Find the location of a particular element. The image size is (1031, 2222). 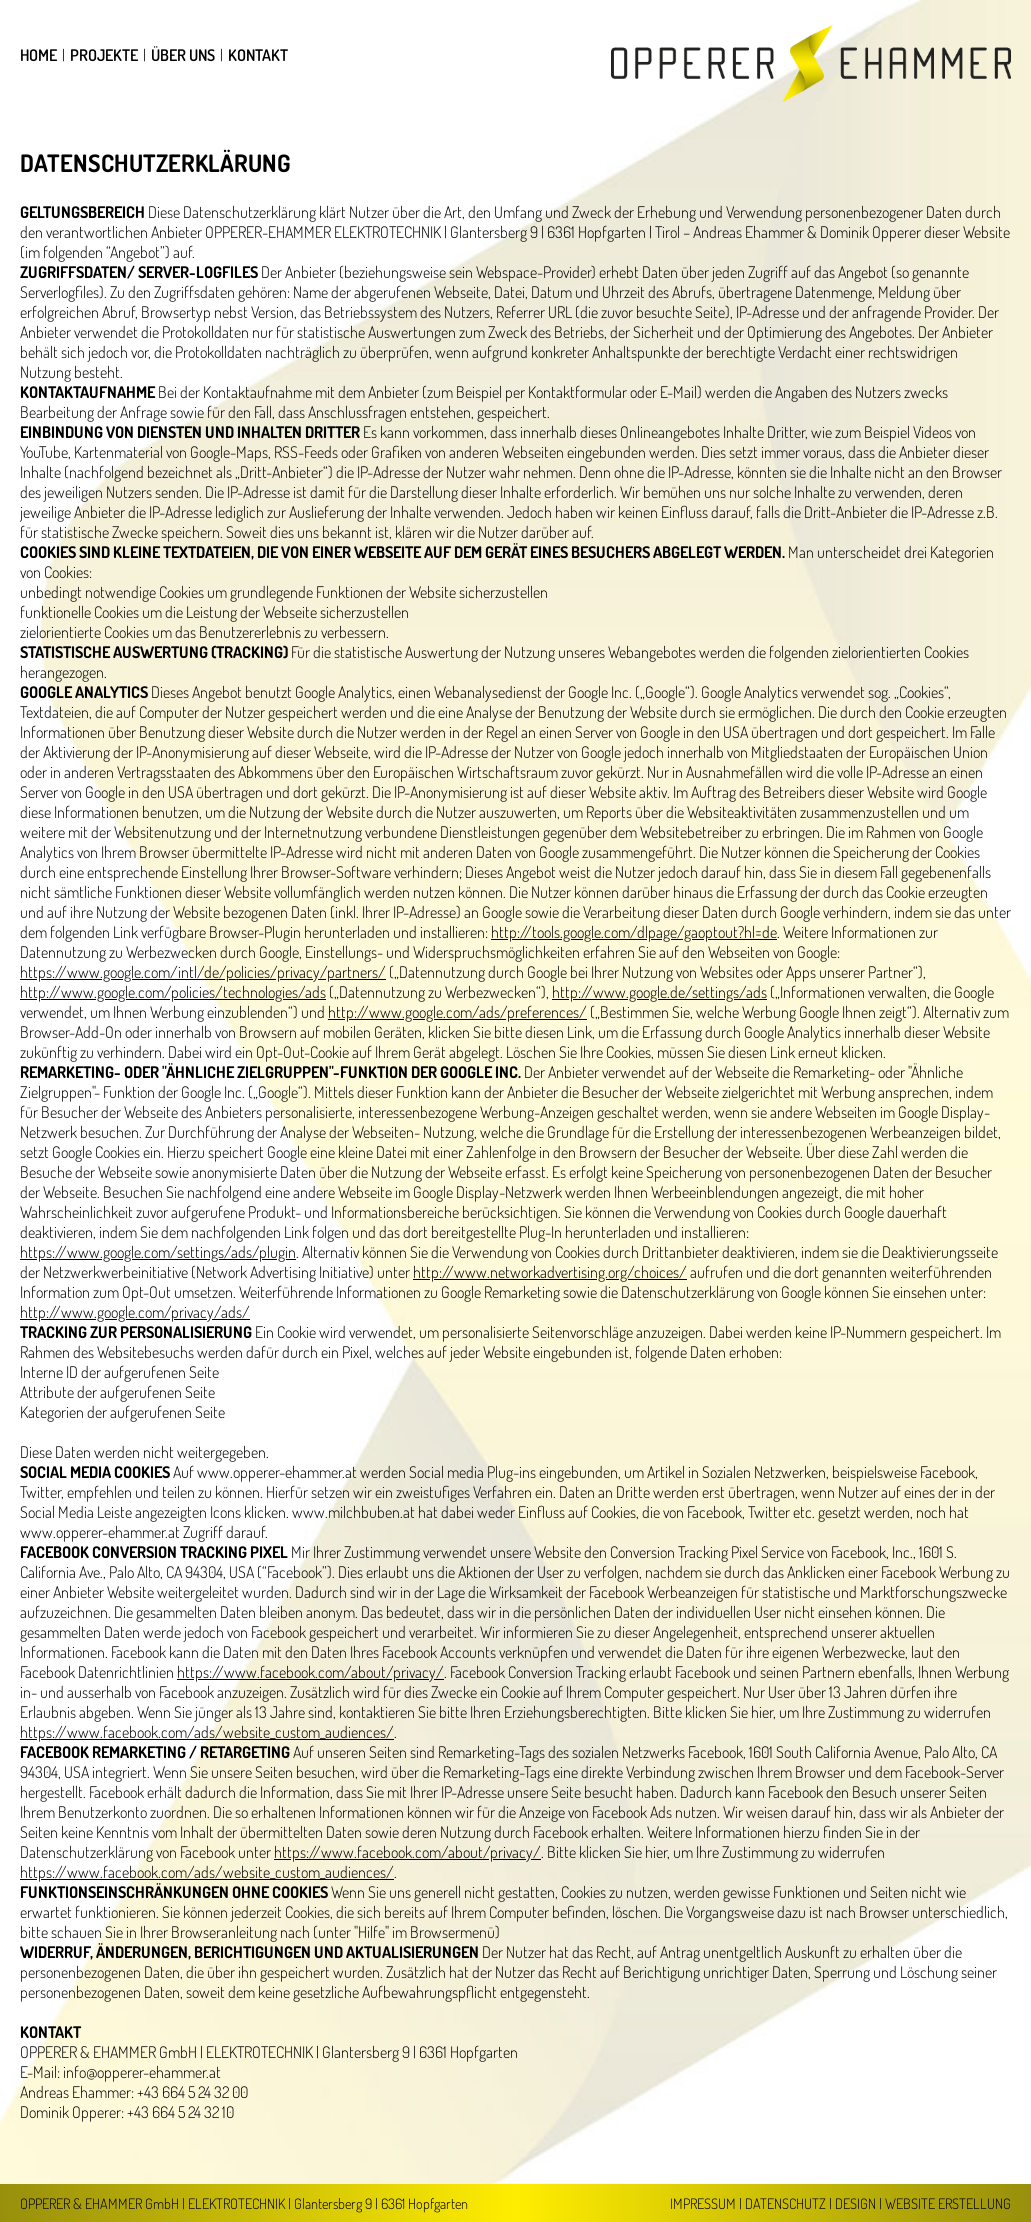

Über uns is located at coordinates (183, 55).